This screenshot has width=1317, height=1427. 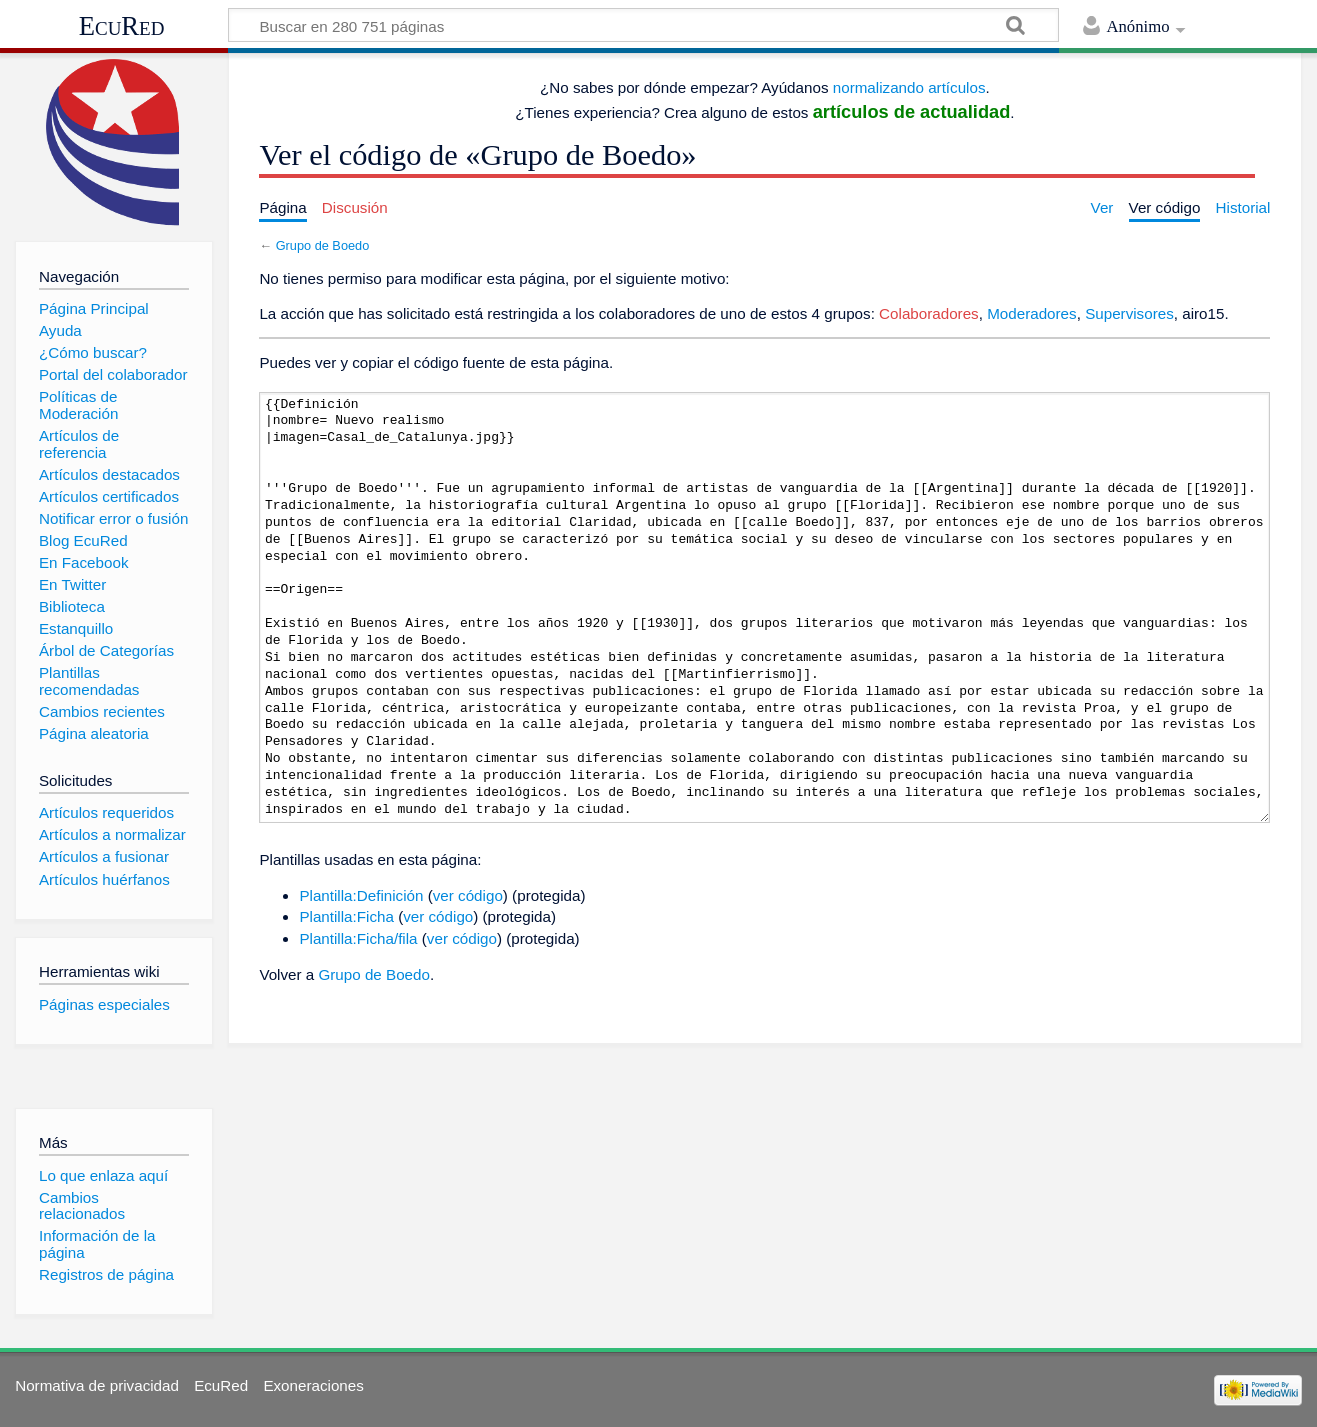 I want to click on ver código, so click(x=468, y=895).